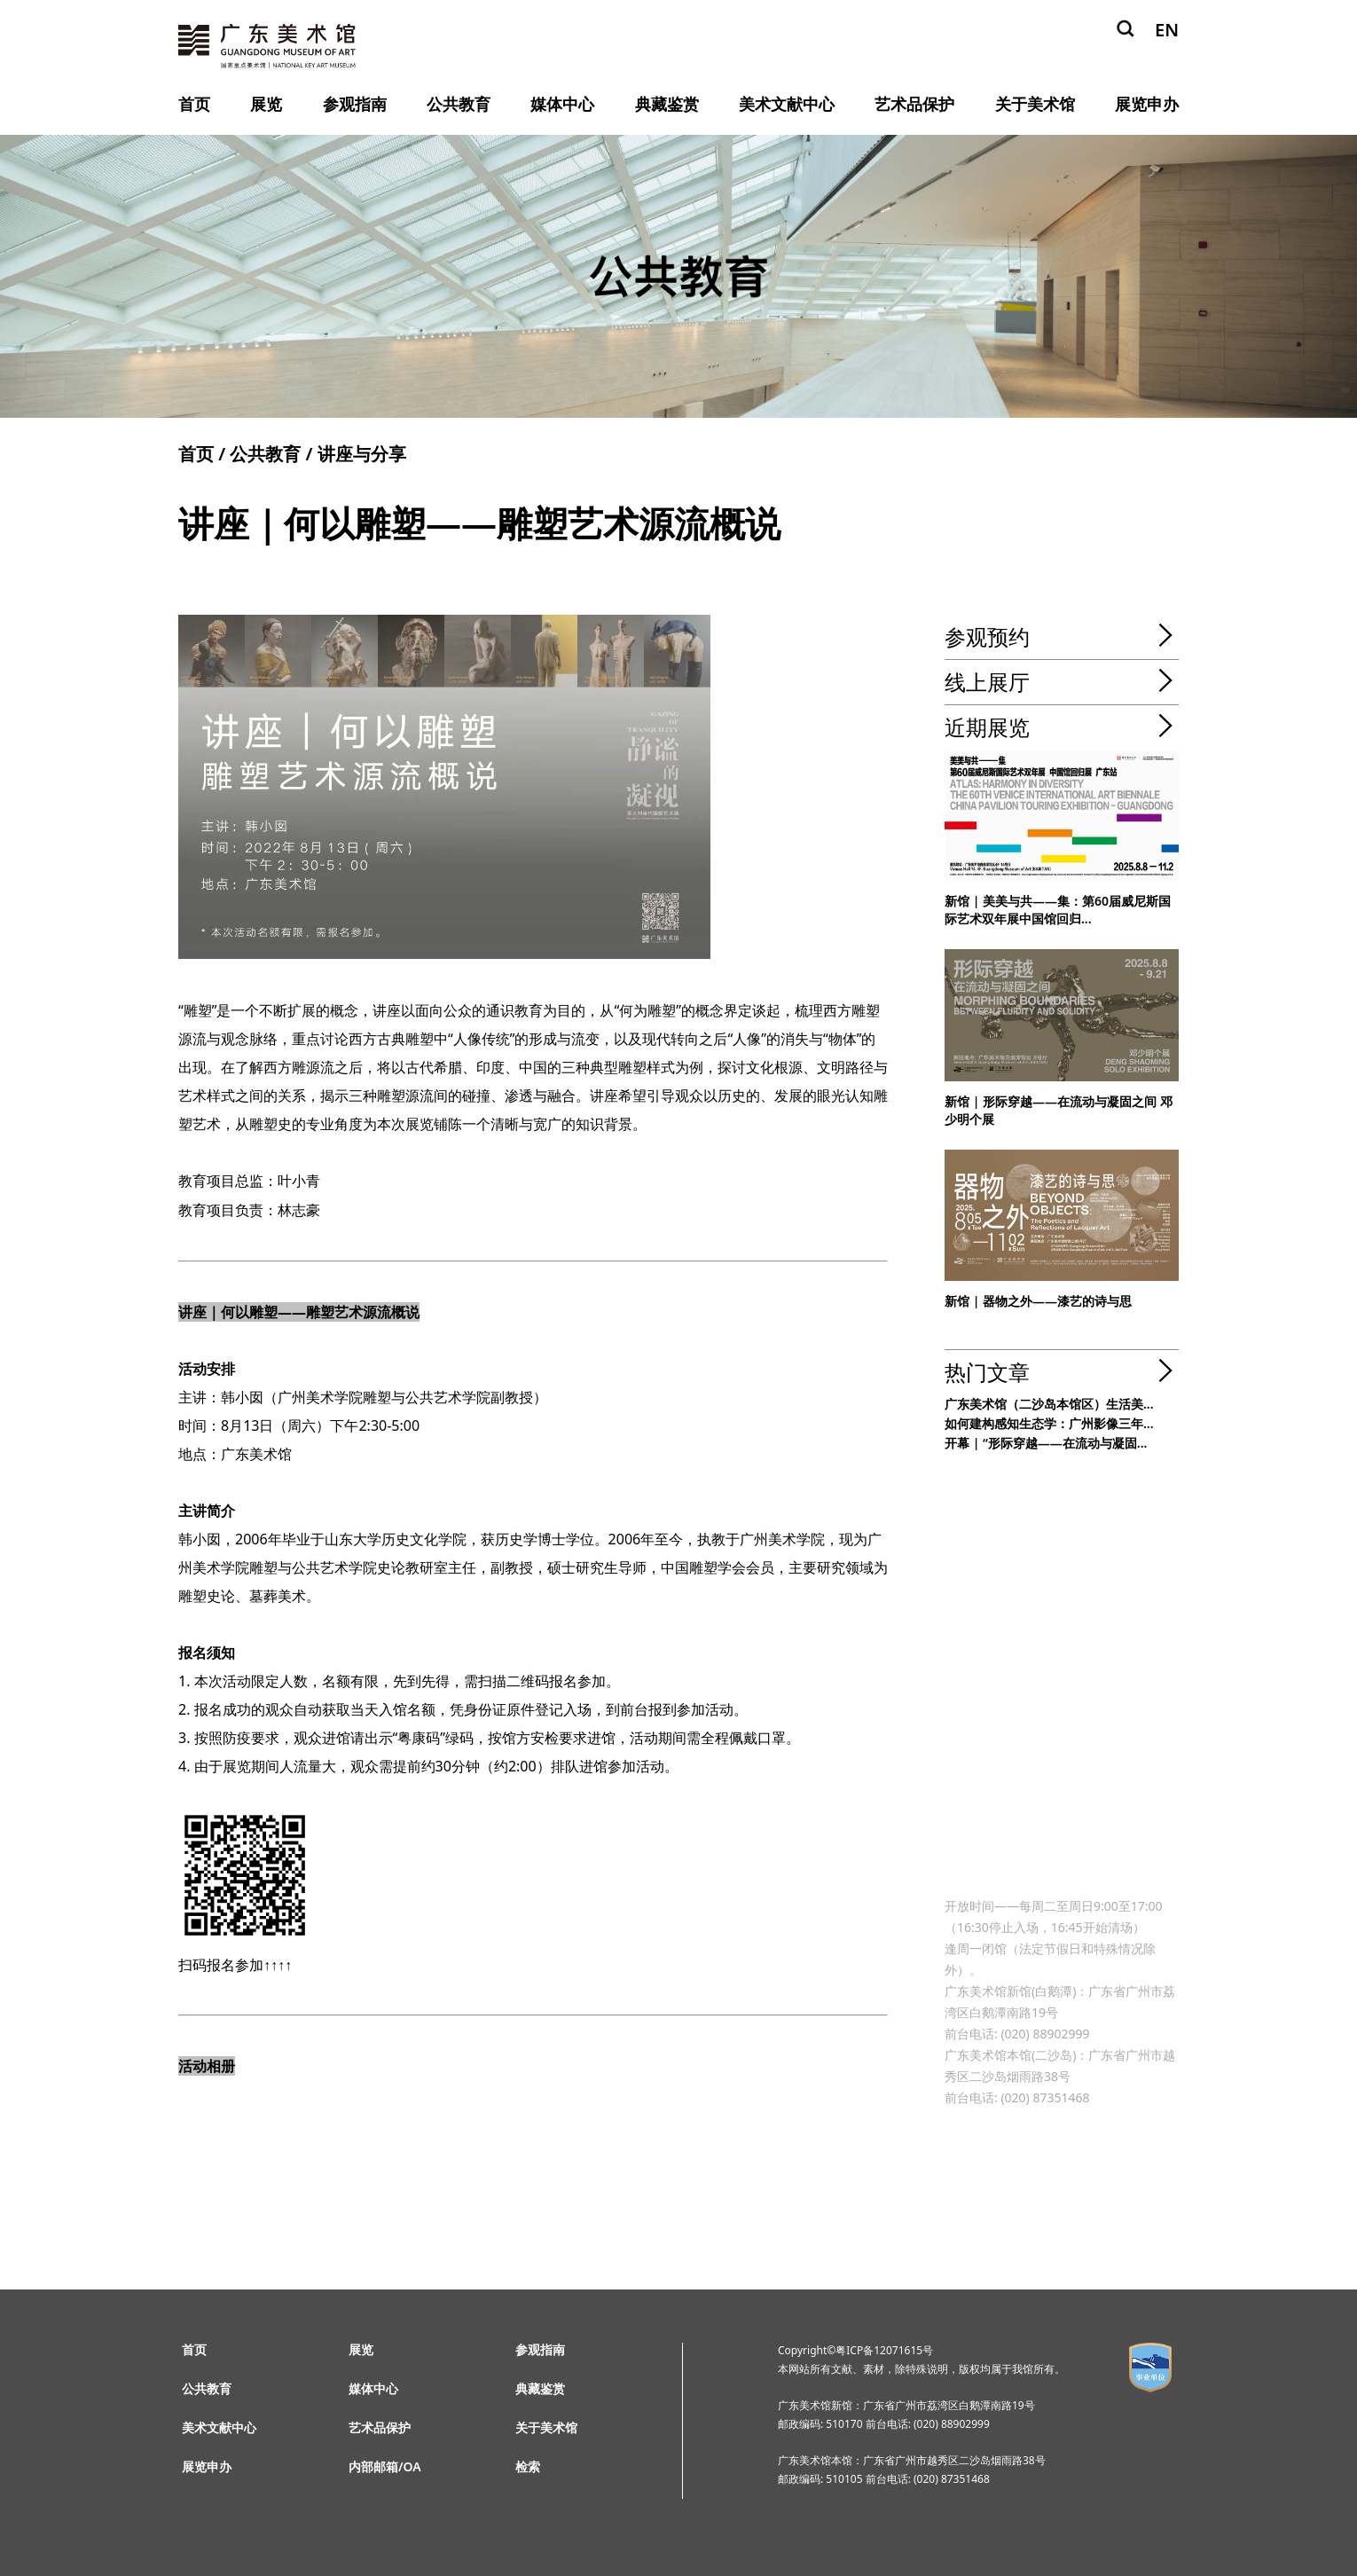 This screenshot has height=2576, width=1357. What do you see at coordinates (1038, 1300) in the screenshot?
I see `新馆 | 器物之外——漆艺的诗与思` at bounding box center [1038, 1300].